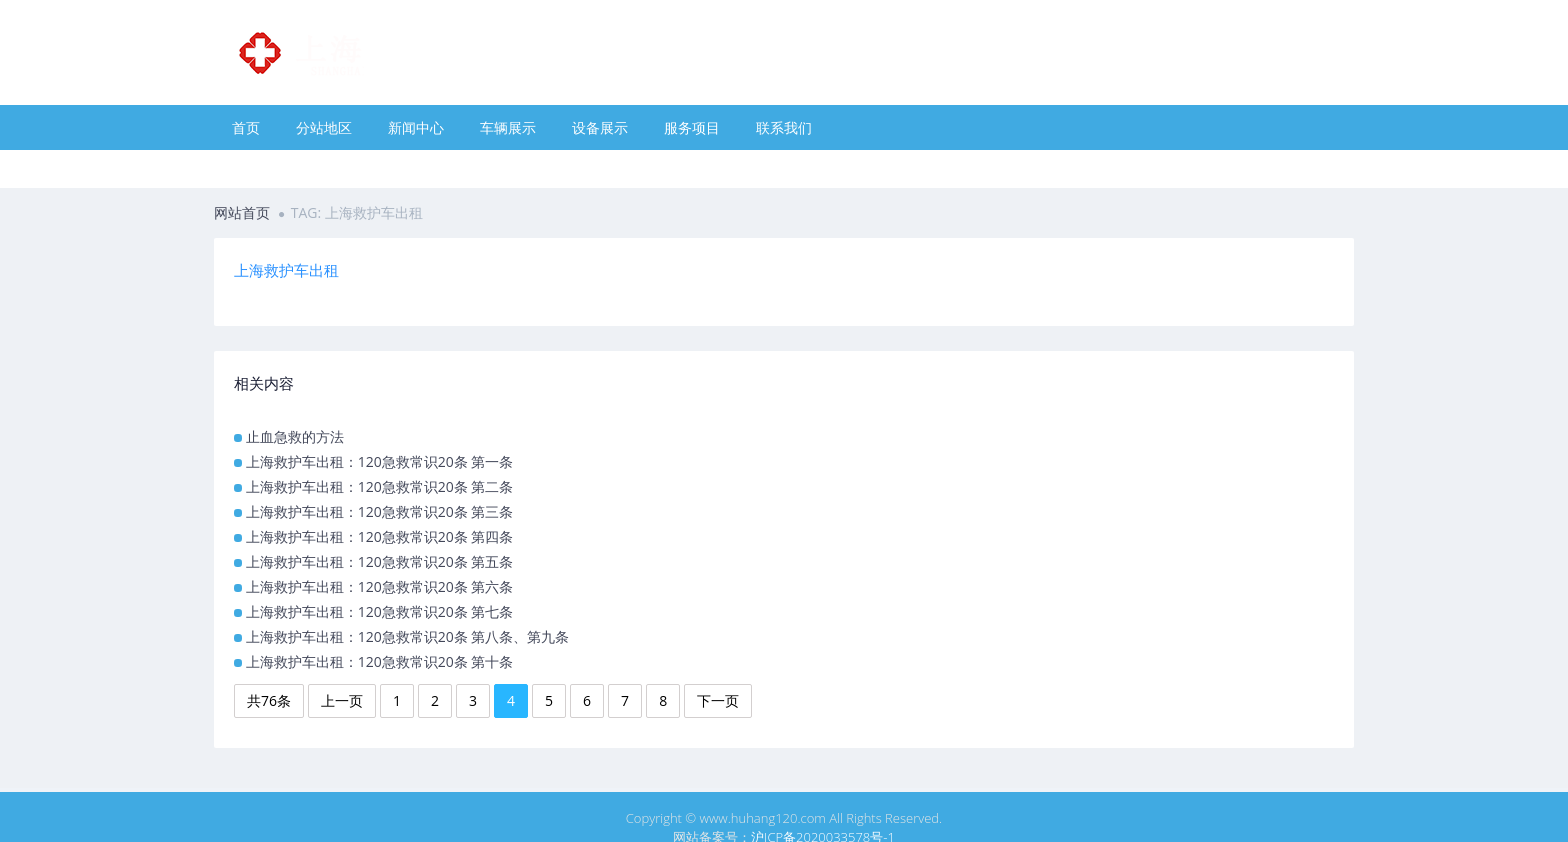 This screenshot has width=1568, height=842. What do you see at coordinates (380, 611) in the screenshot?
I see `上海救护车出租：120急救常识20条 第七条` at bounding box center [380, 611].